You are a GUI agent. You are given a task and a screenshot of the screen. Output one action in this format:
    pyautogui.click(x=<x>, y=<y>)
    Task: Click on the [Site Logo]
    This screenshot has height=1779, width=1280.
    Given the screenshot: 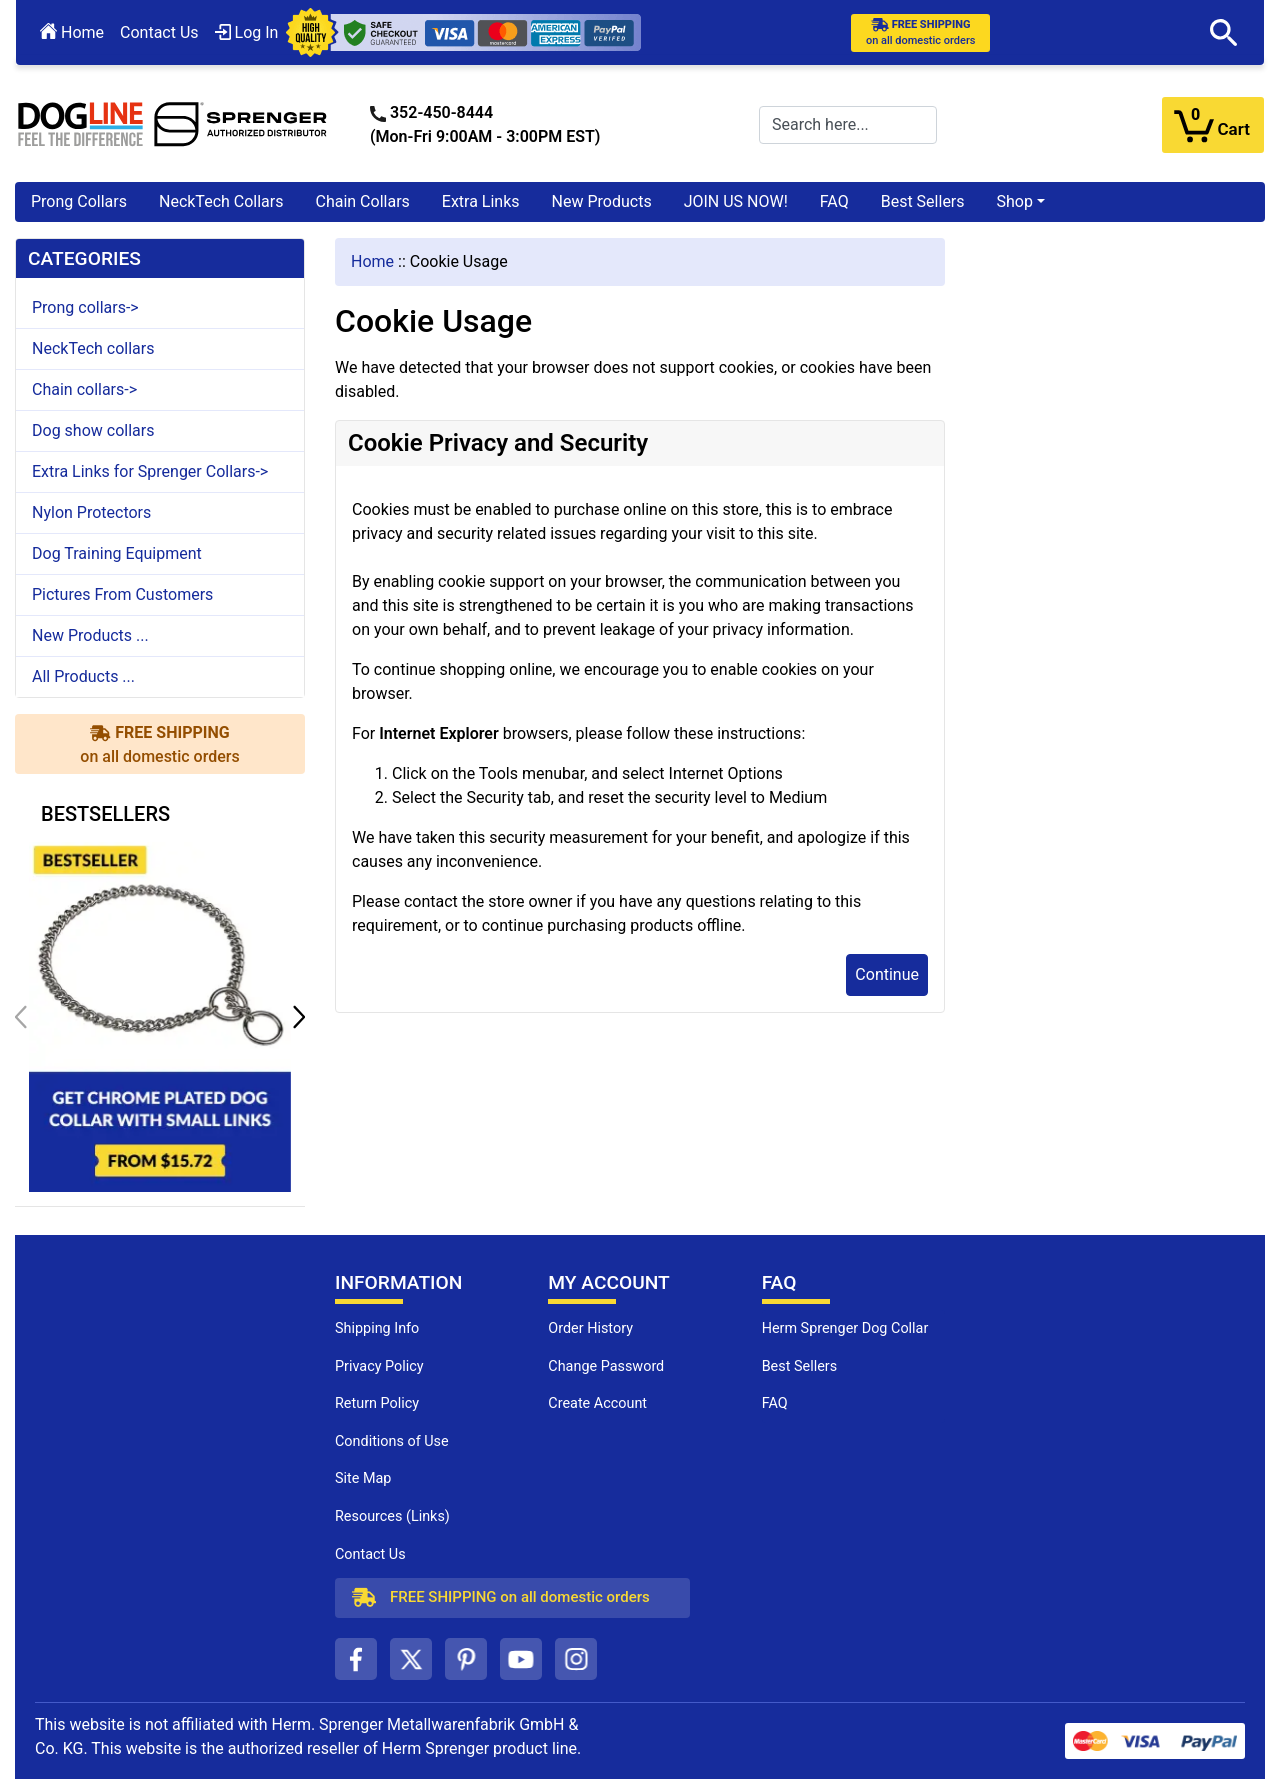 What is the action you would take?
    pyautogui.click(x=173, y=123)
    